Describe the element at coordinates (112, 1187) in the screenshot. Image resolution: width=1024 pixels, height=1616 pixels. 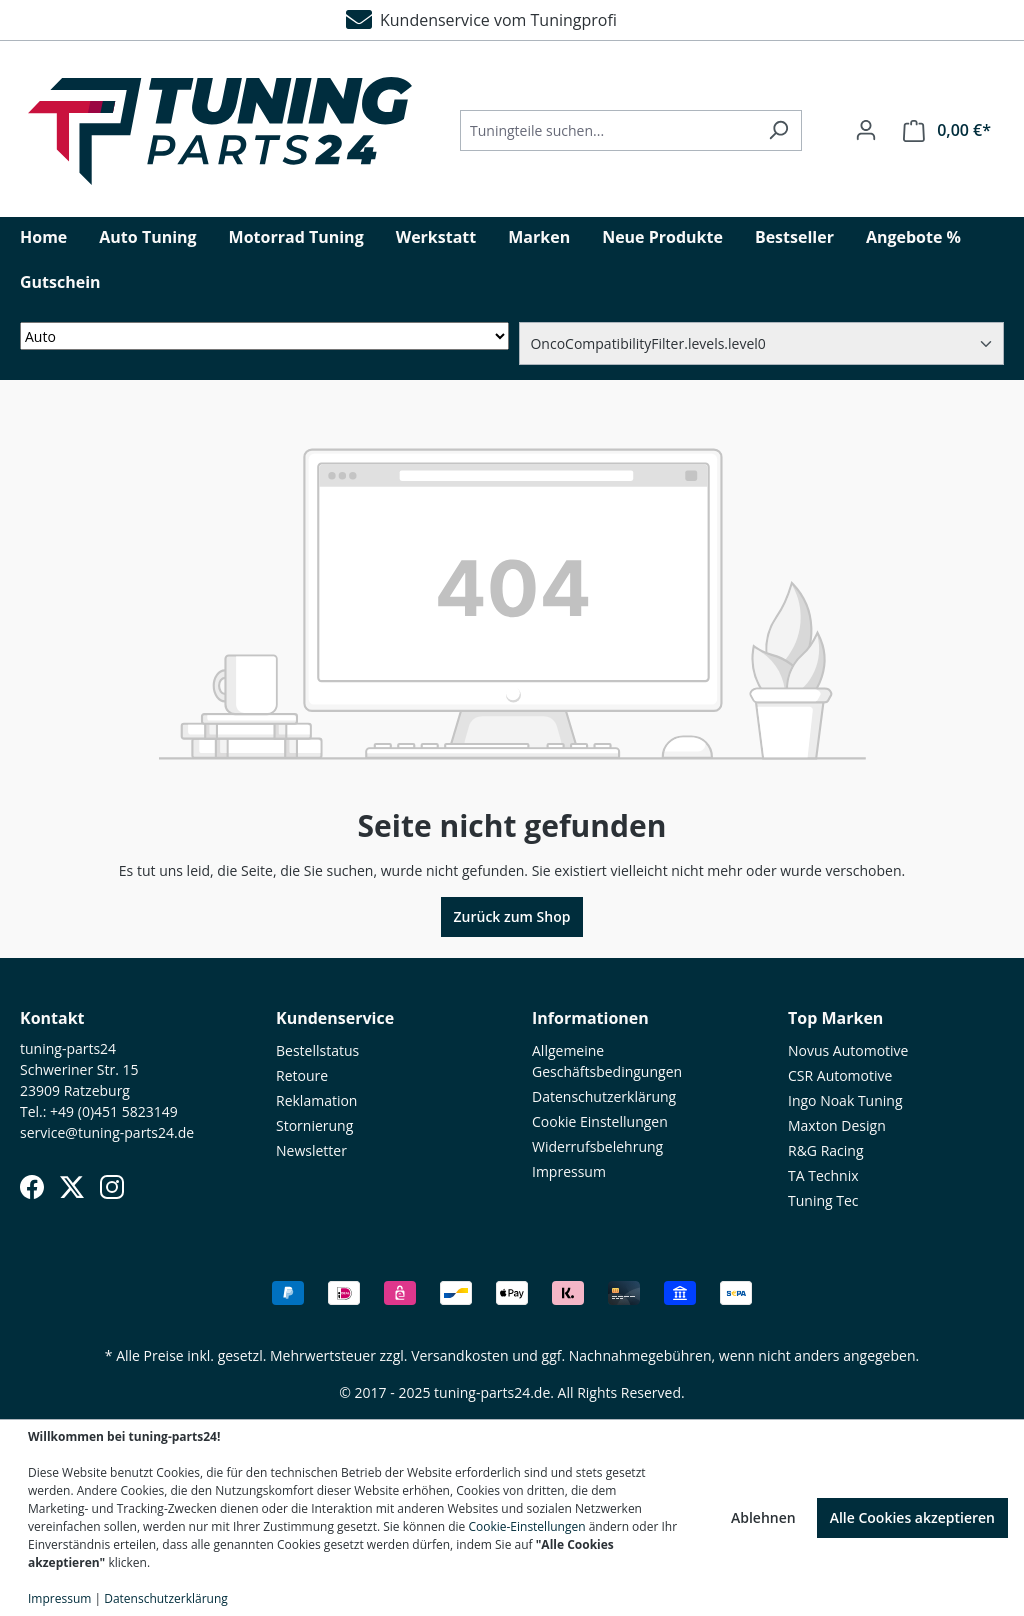
I see `[Instagram]` at that location.